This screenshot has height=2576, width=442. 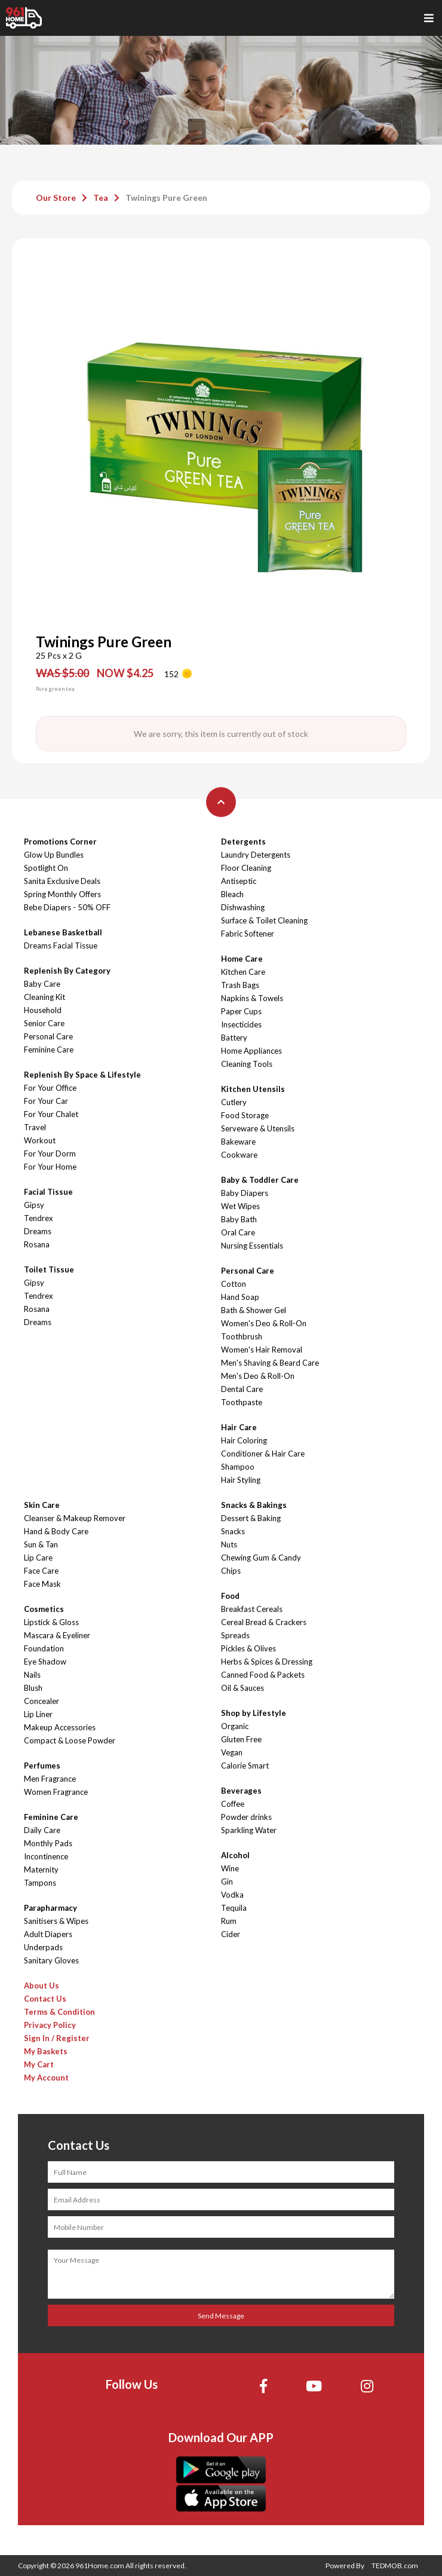 What do you see at coordinates (266, 1661) in the screenshot?
I see `Herbs & Spices & Dressing` at bounding box center [266, 1661].